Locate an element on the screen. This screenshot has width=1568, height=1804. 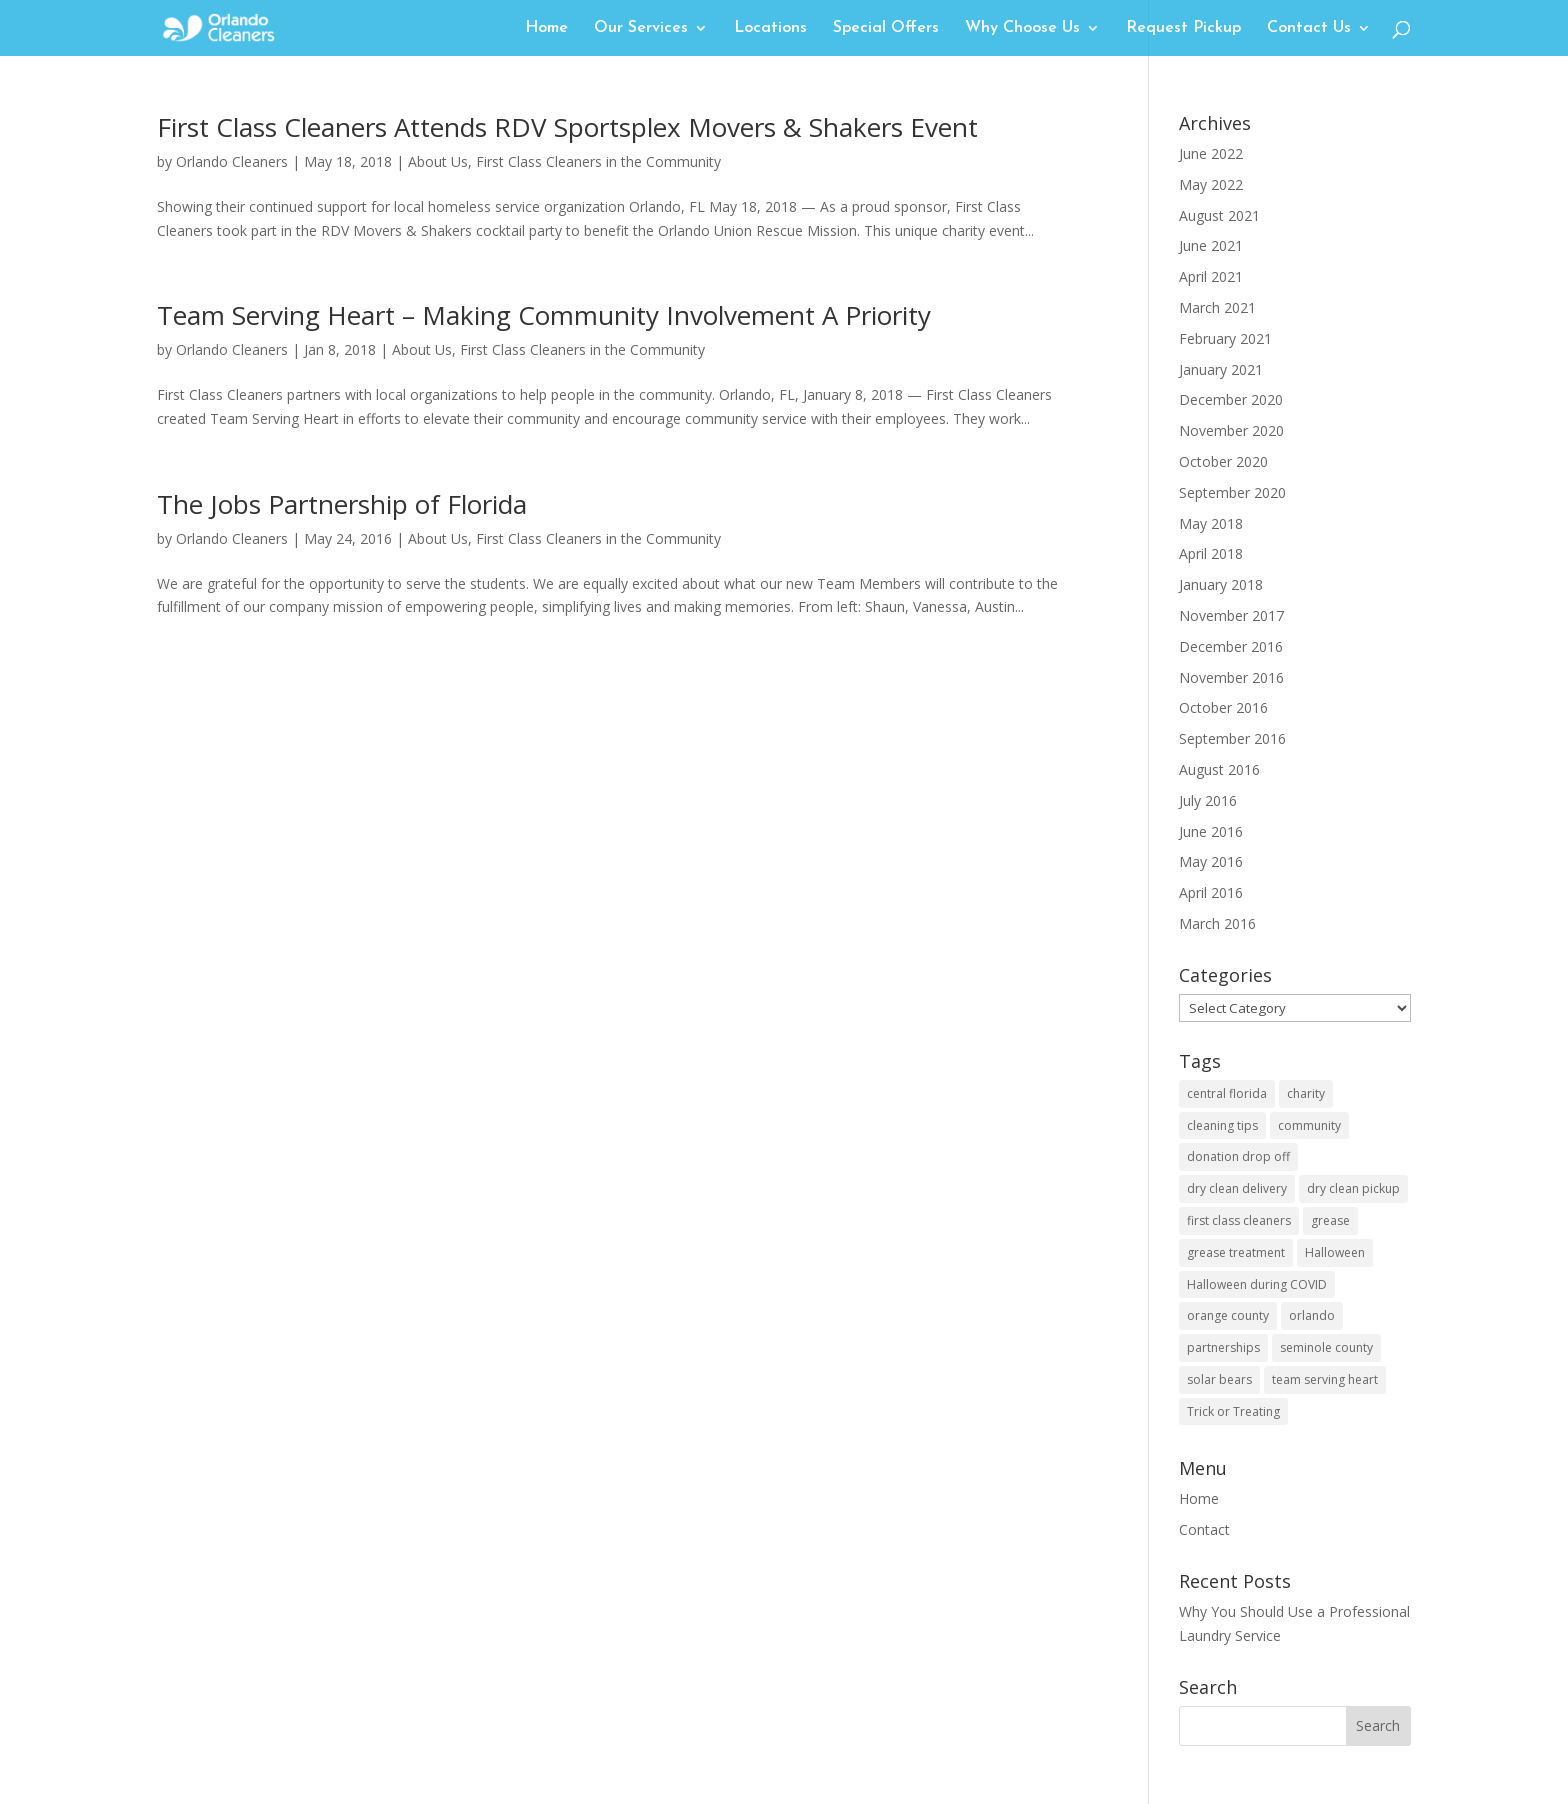
Contact Us is located at coordinates (1309, 28).